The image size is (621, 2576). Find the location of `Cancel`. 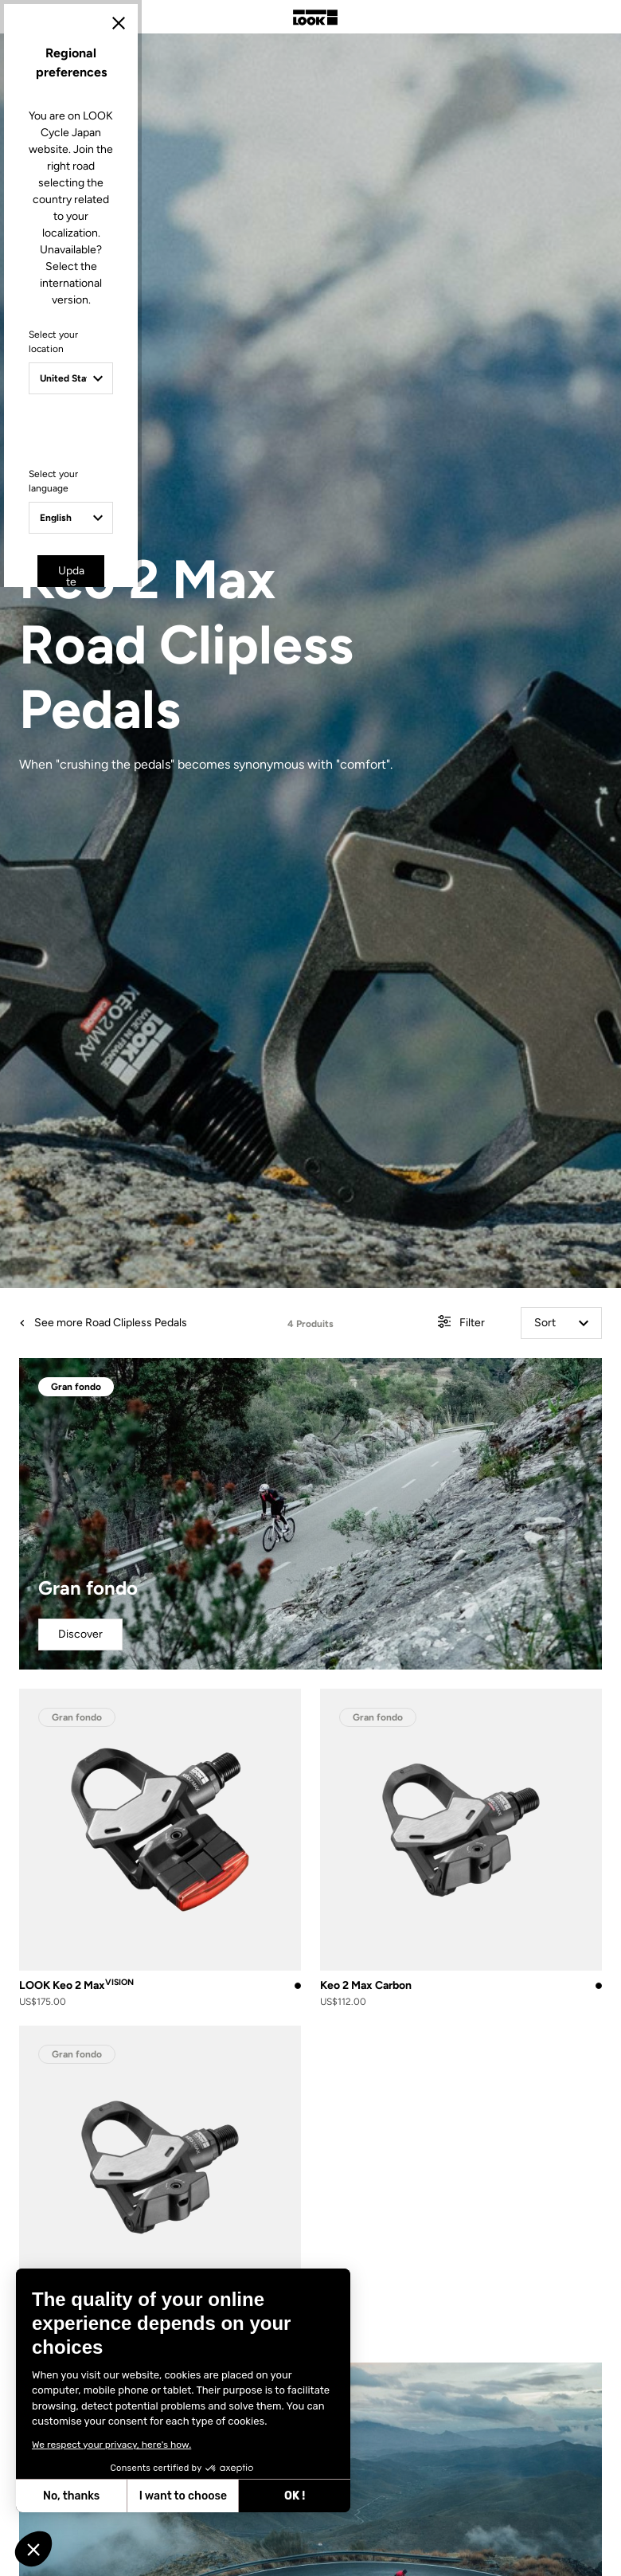

Cancel is located at coordinates (356, 1423).